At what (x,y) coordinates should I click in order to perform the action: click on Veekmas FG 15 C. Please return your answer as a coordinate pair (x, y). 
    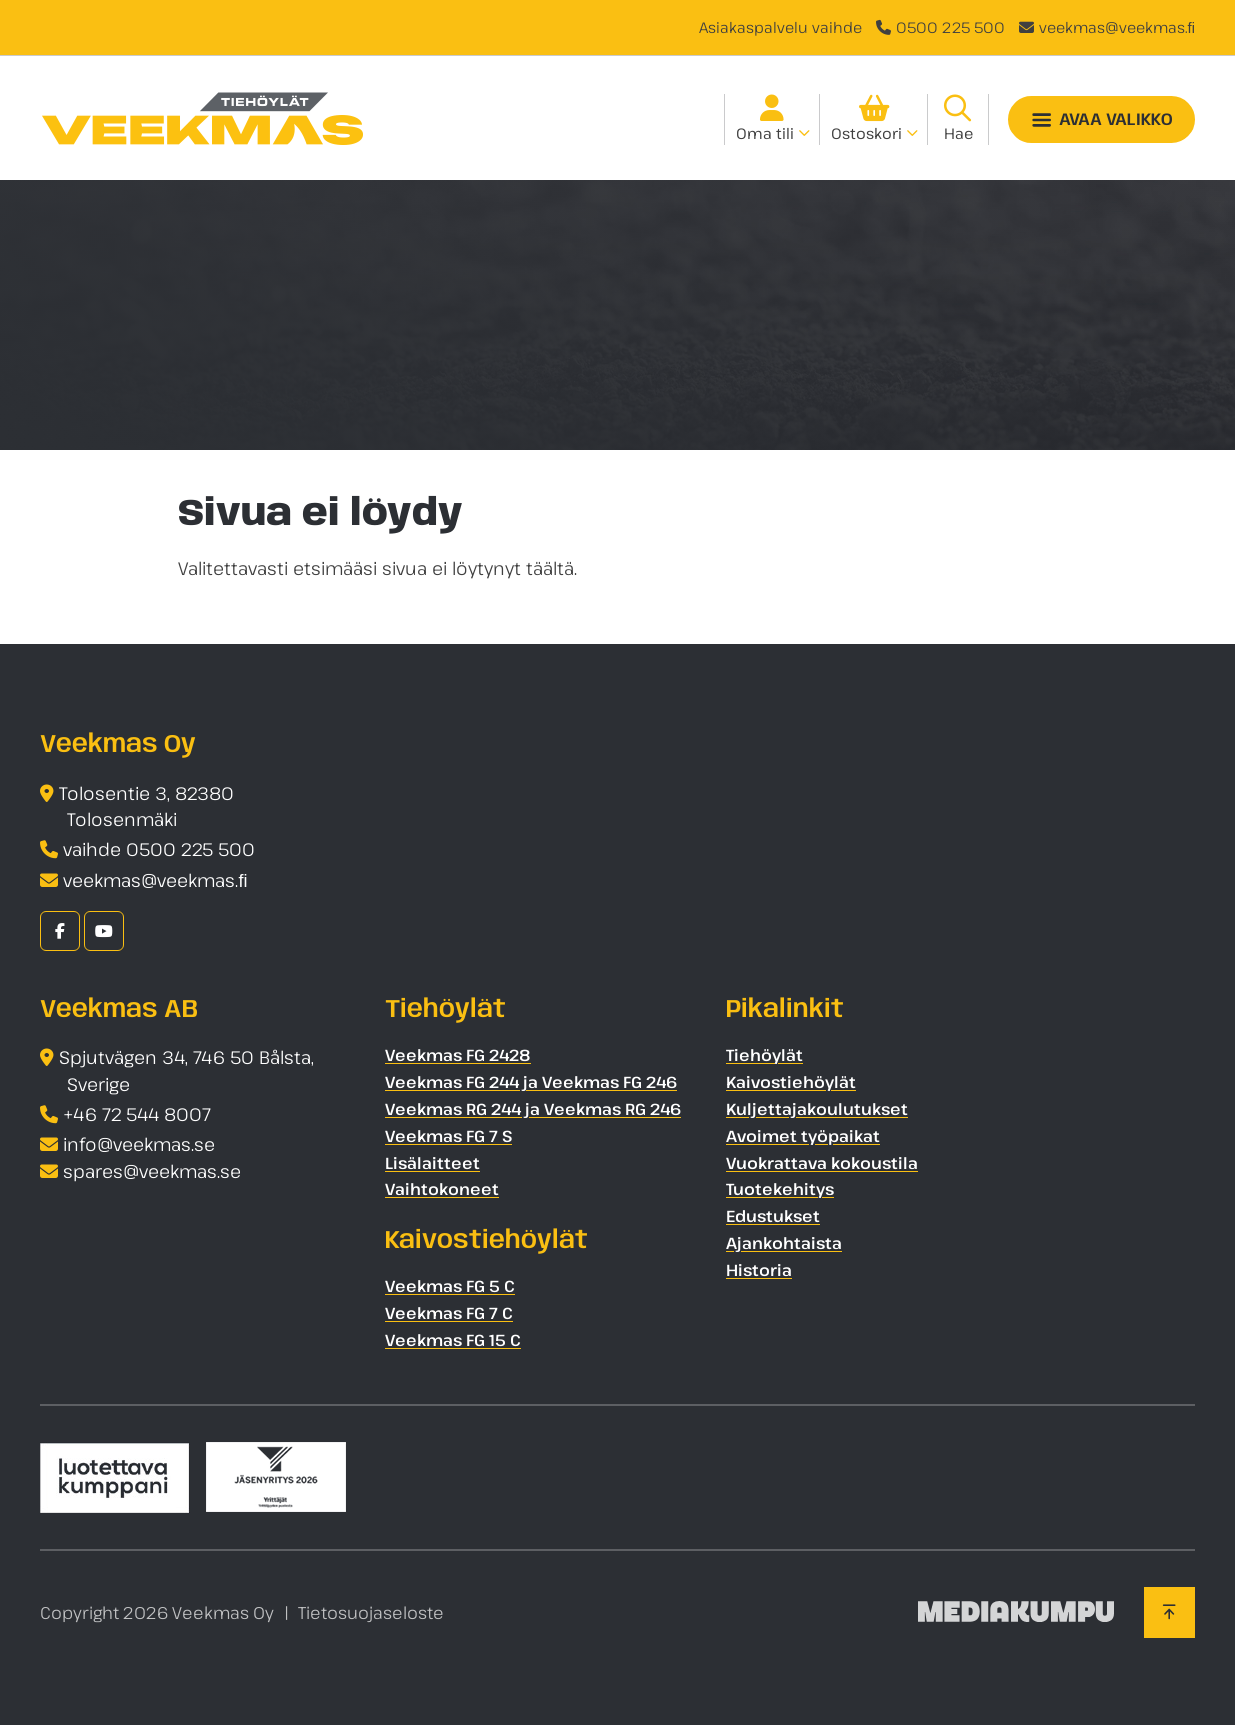
    Looking at the image, I should click on (453, 1340).